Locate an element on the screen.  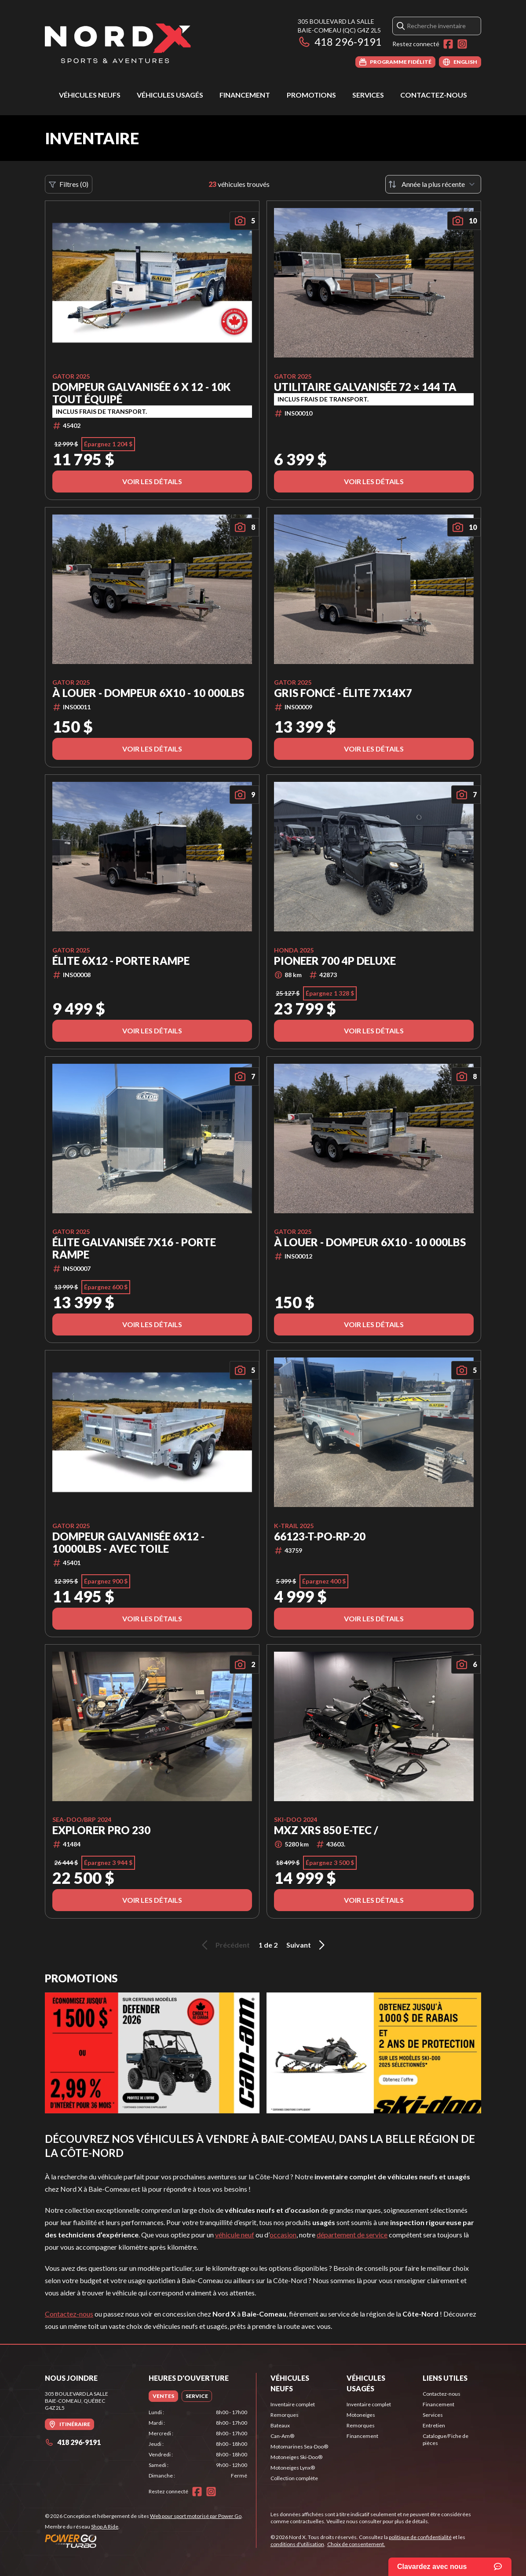
Can-Am® is located at coordinates (282, 2436).